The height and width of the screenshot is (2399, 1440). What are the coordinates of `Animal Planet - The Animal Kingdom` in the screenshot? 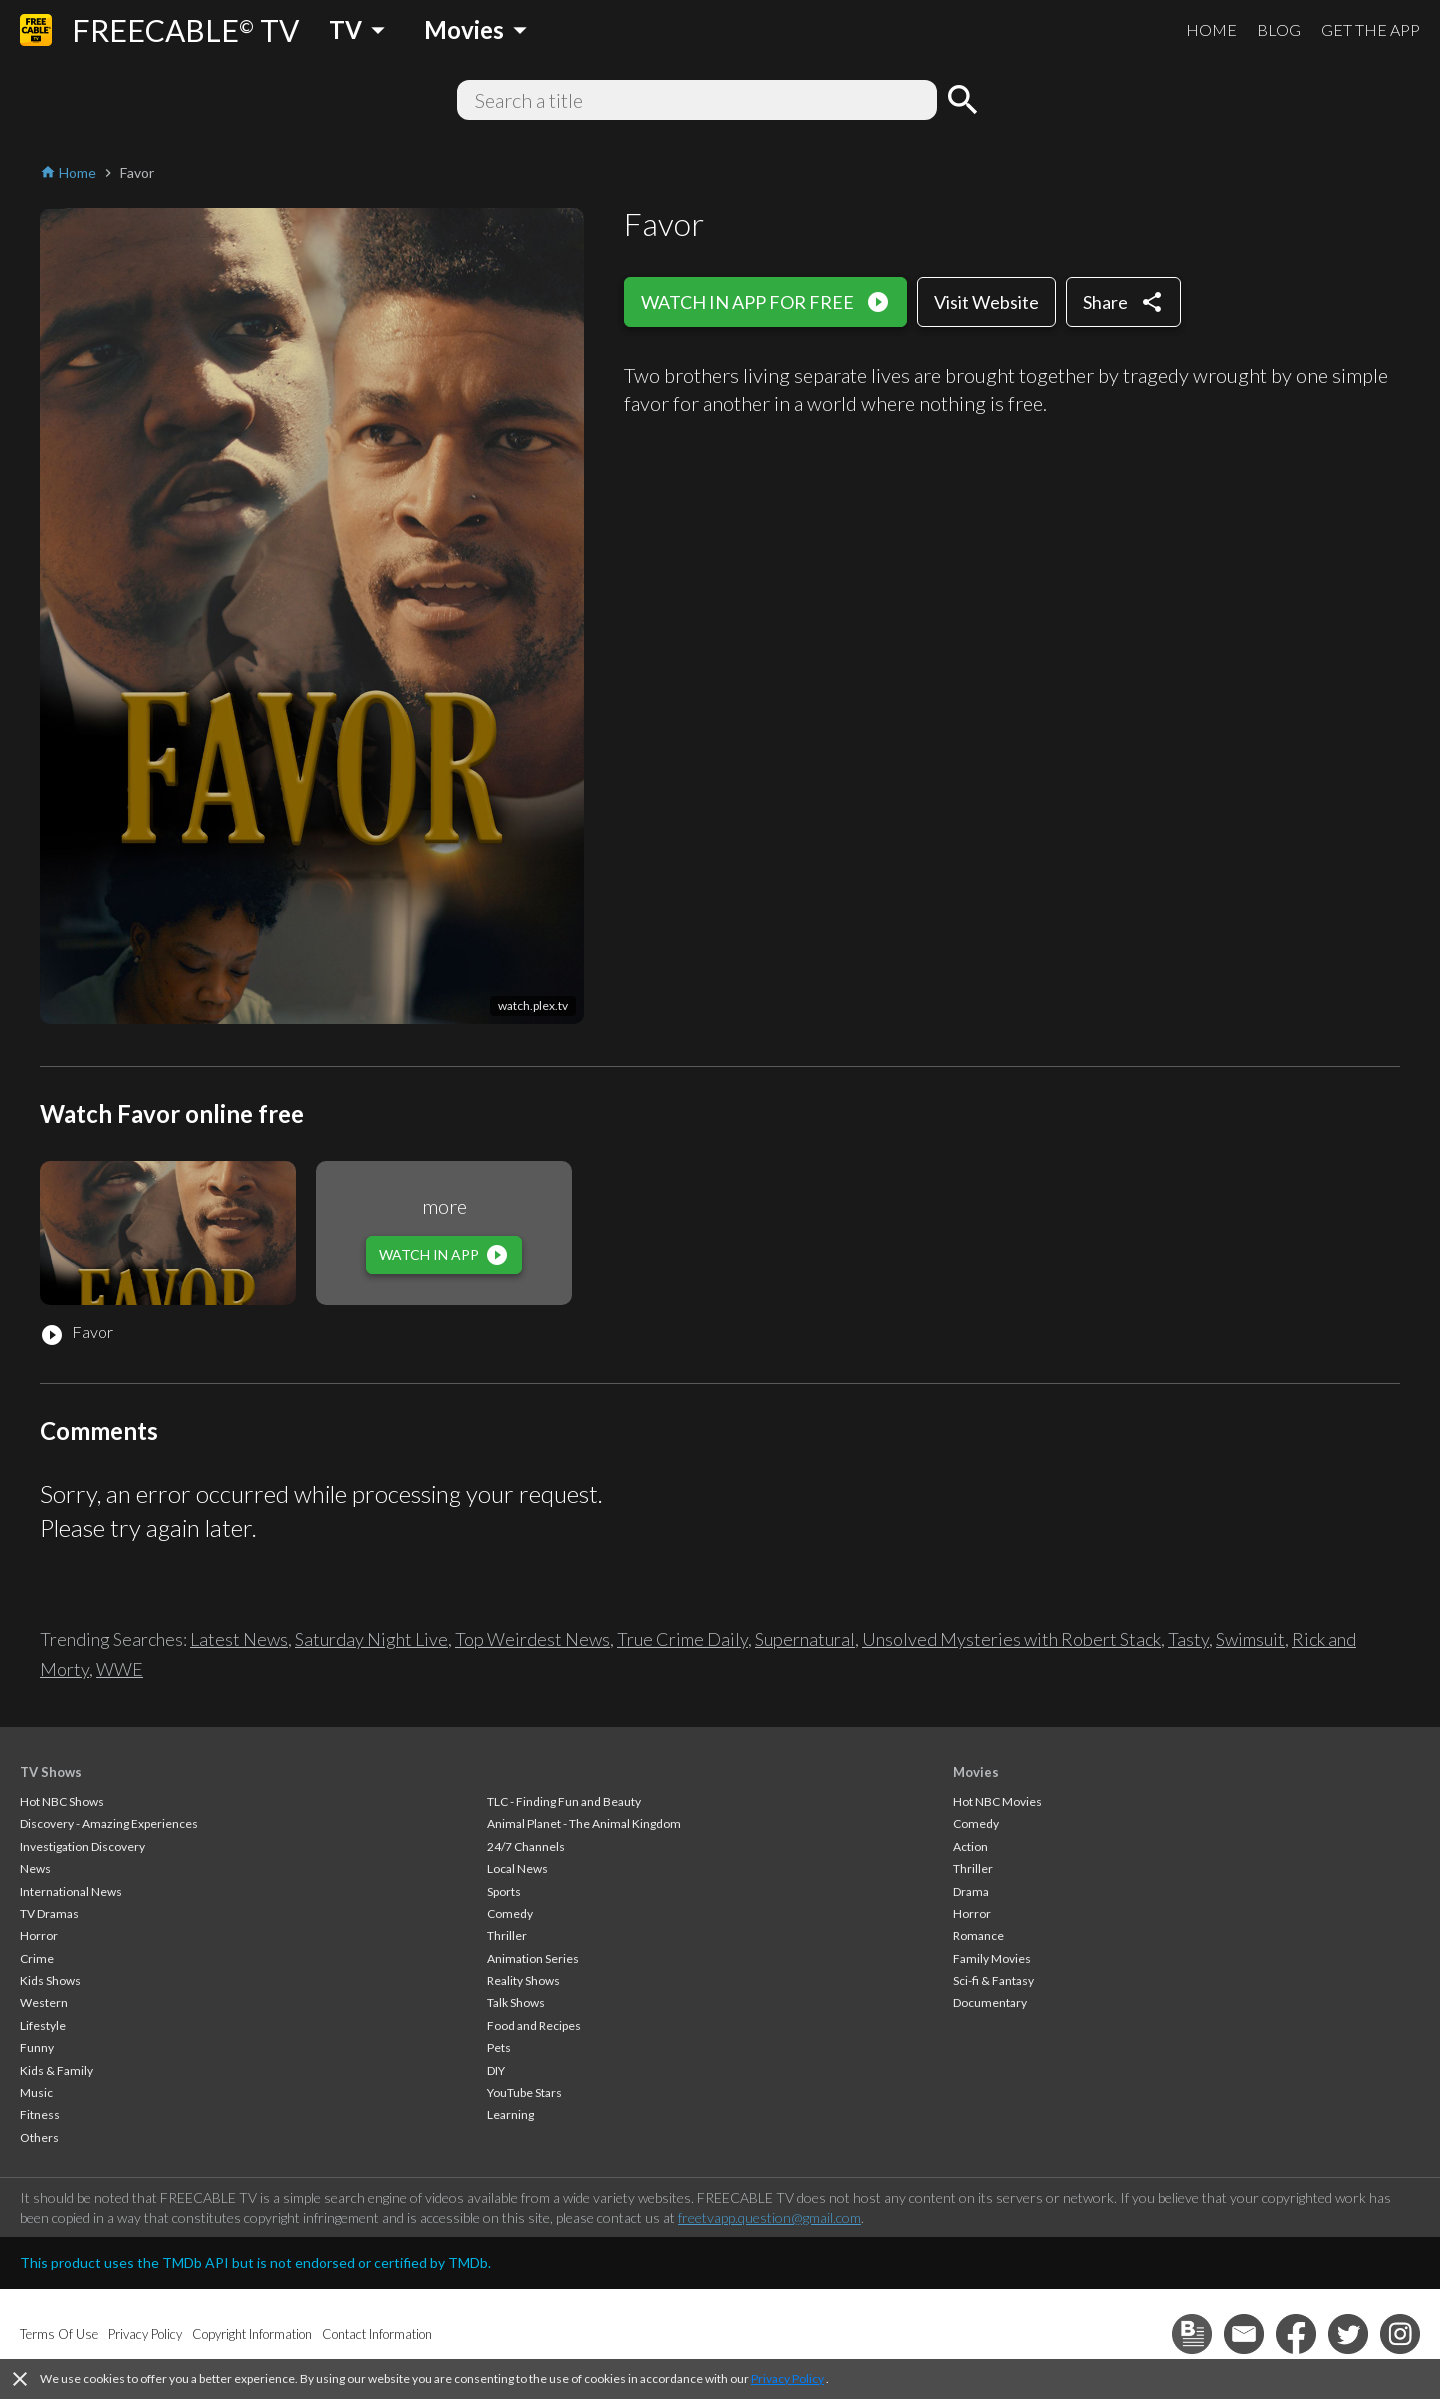 It's located at (584, 1823).